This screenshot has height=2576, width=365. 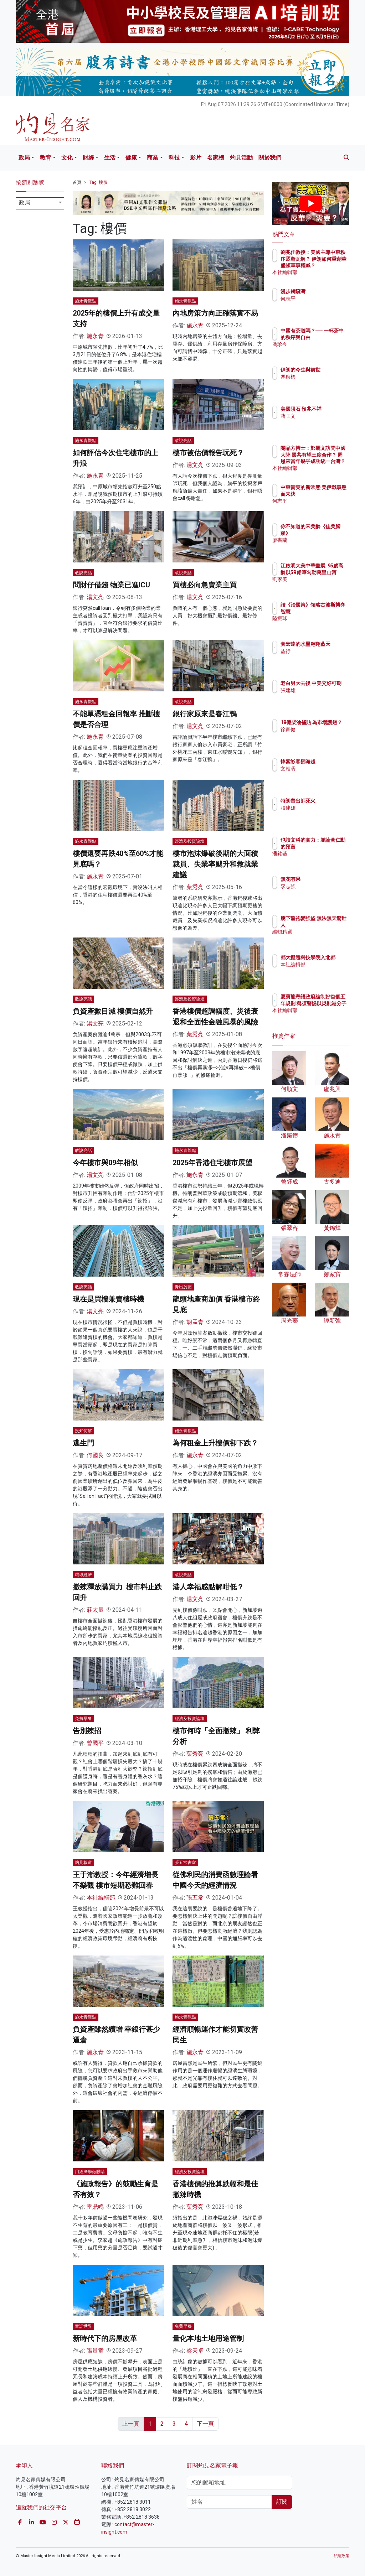 What do you see at coordinates (321, 879) in the screenshot?
I see `無花有果` at bounding box center [321, 879].